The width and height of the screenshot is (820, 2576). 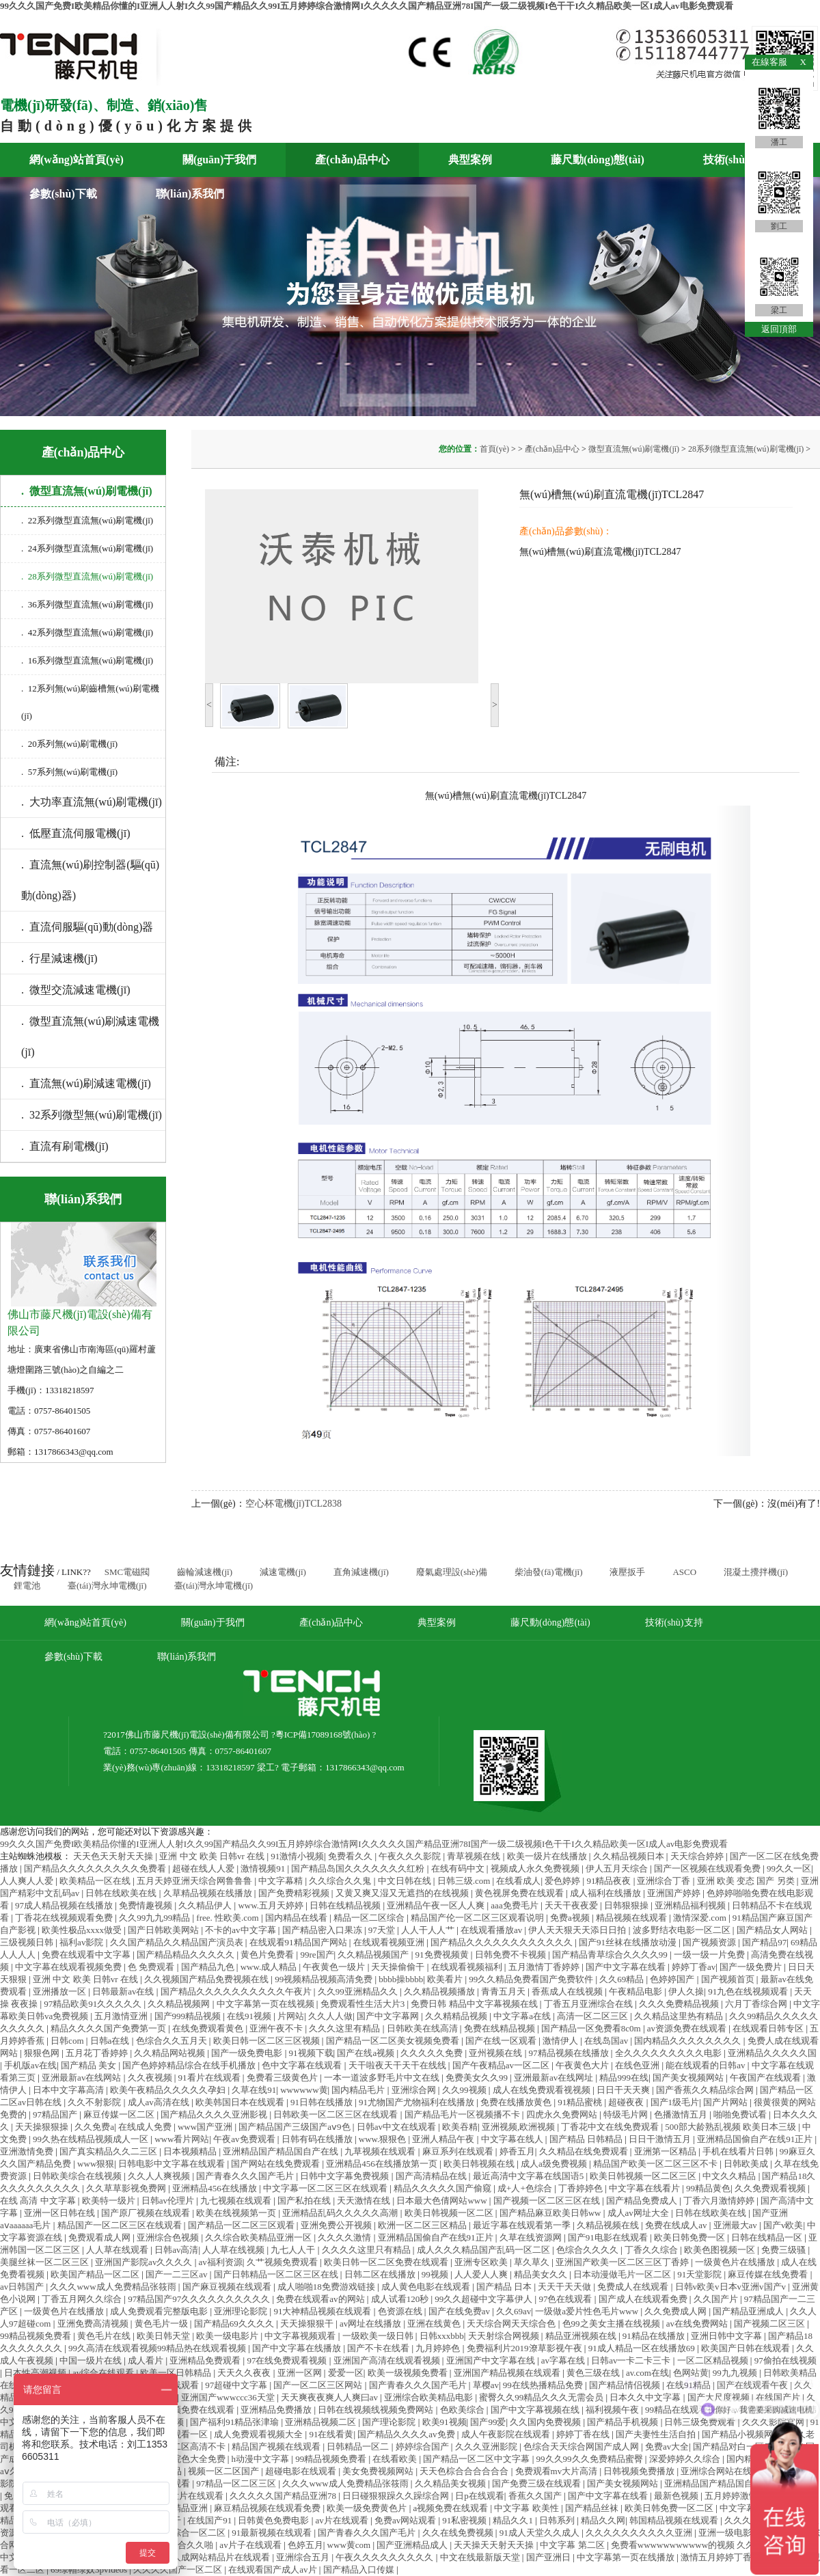 What do you see at coordinates (370, 1918) in the screenshot?
I see `精品一区二区综合` at bounding box center [370, 1918].